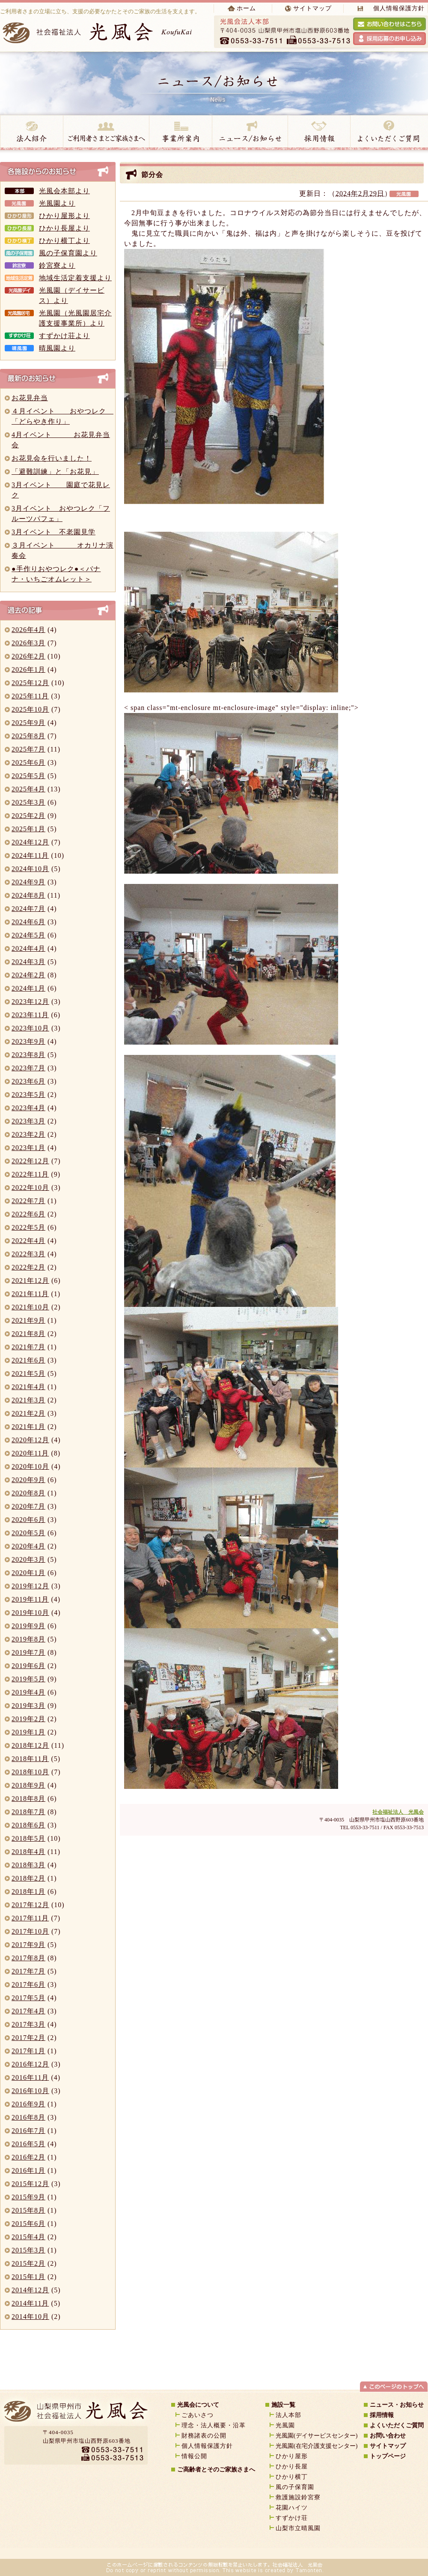 The width and height of the screenshot is (428, 2576). I want to click on 2021年3月, so click(28, 1400).